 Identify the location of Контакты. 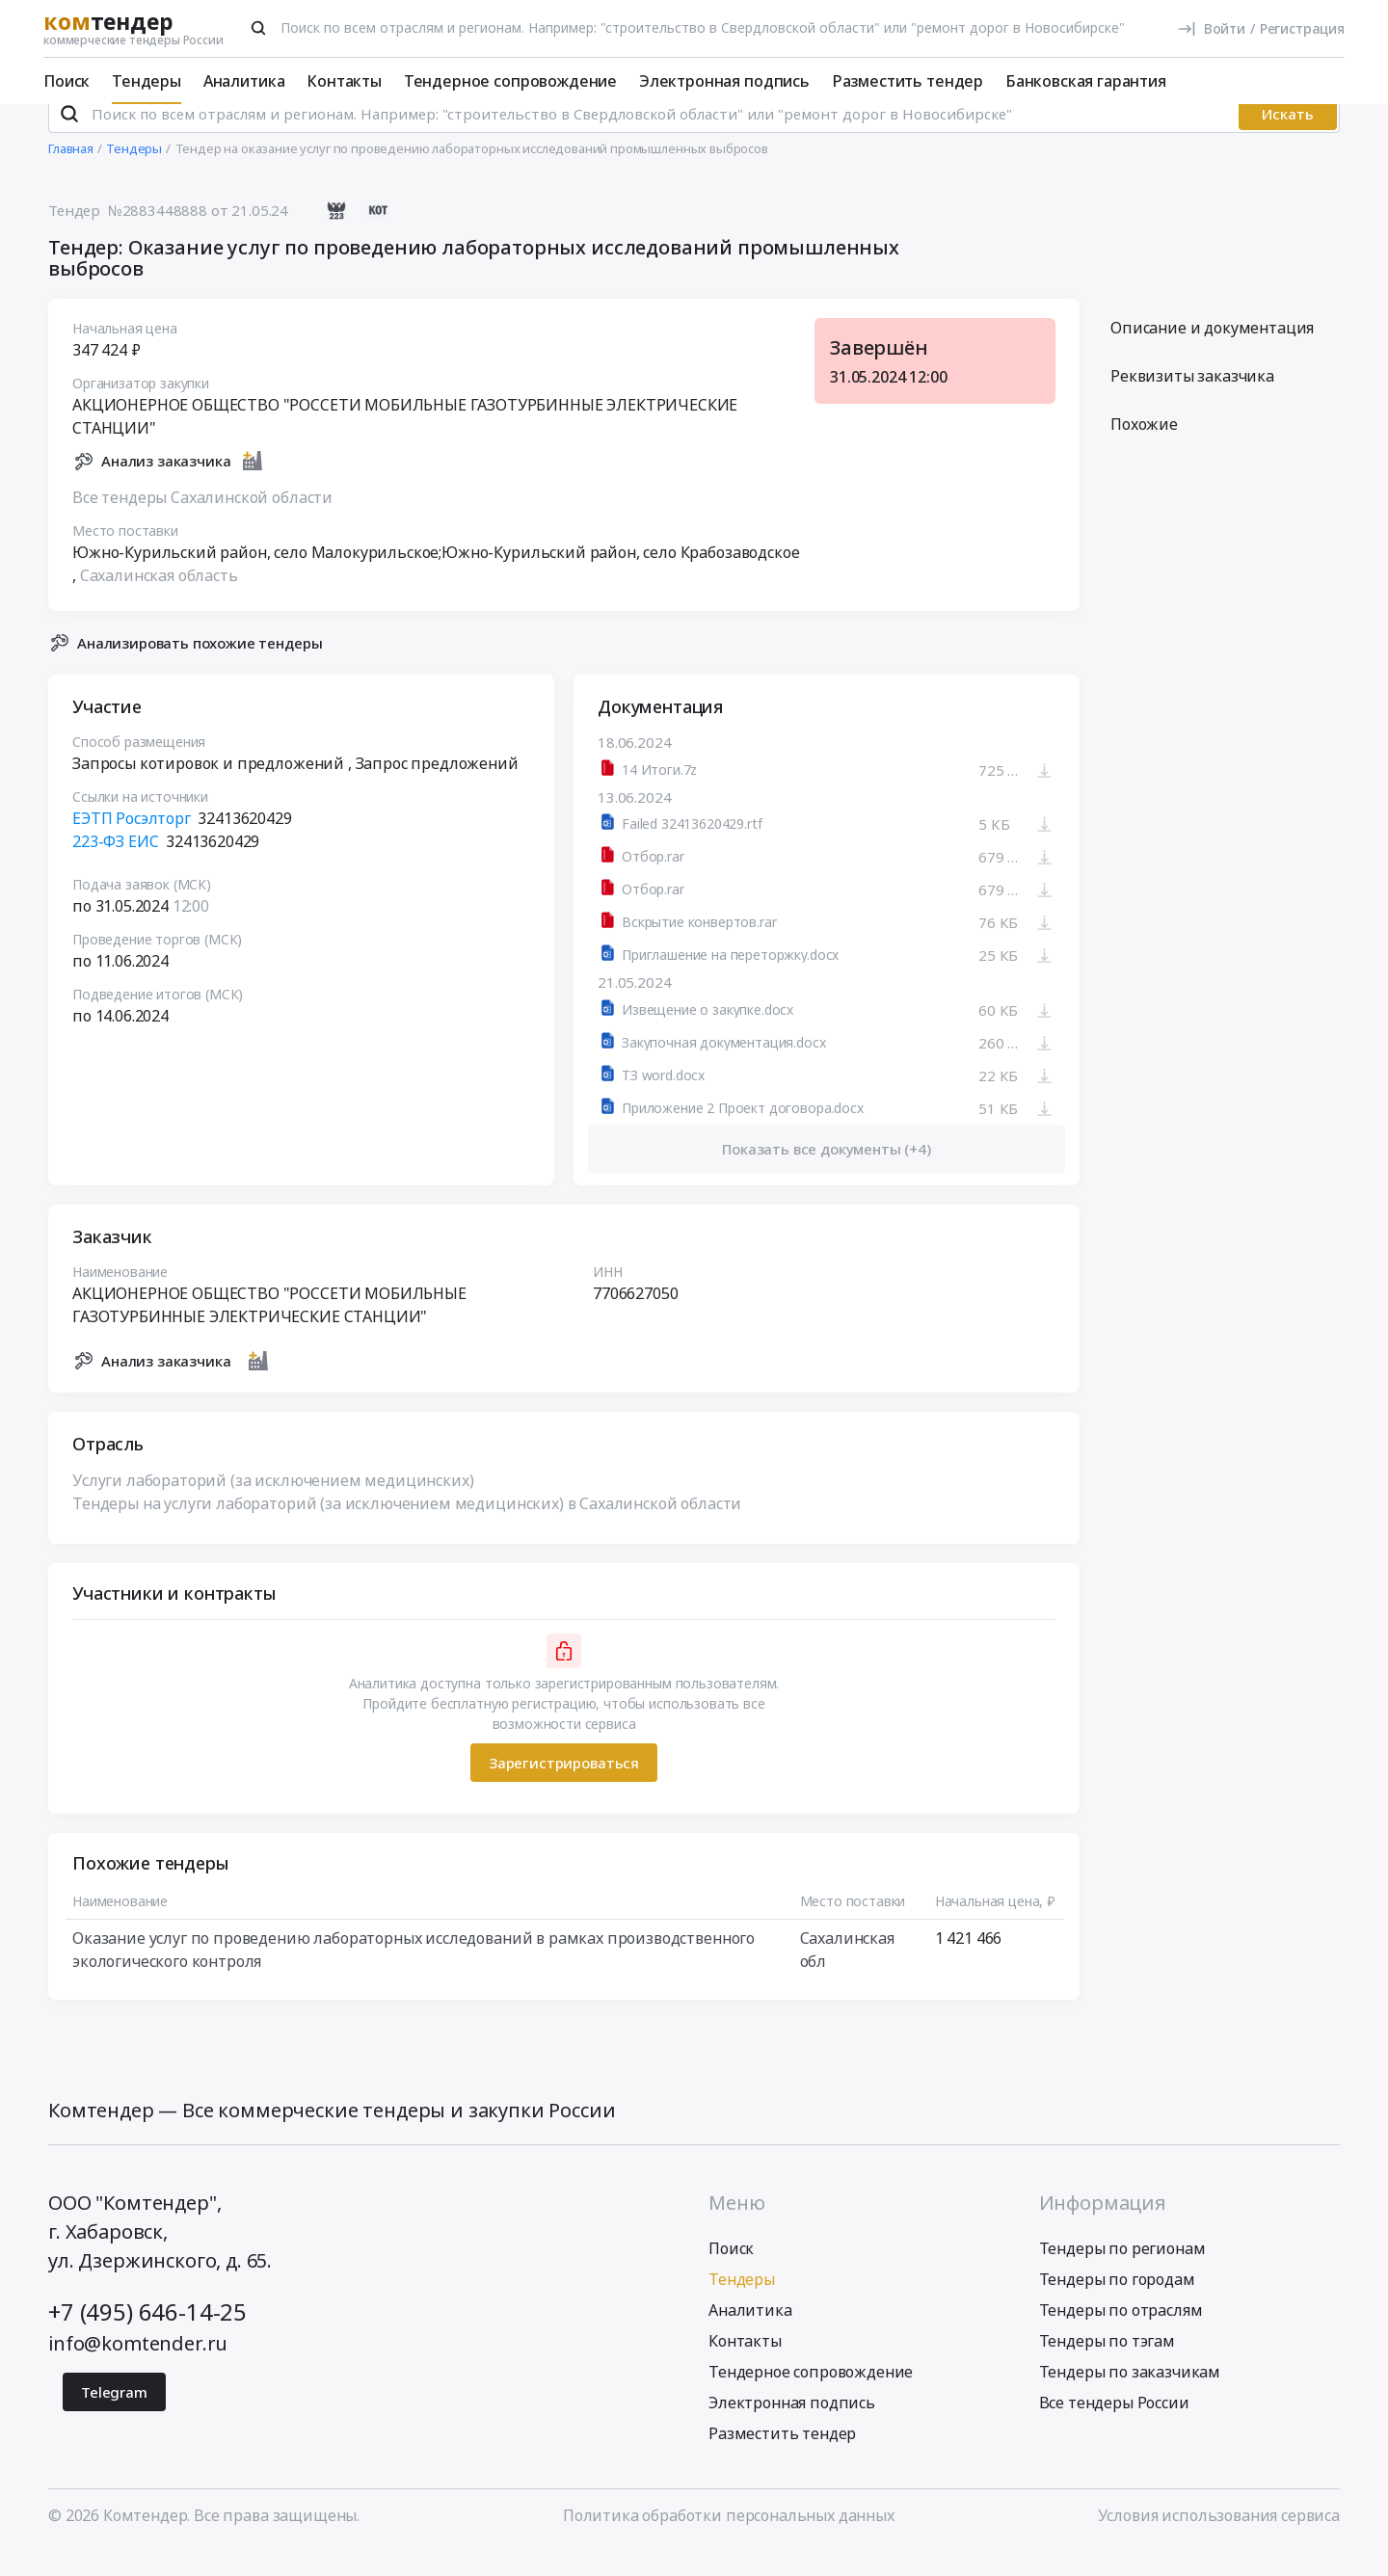
(344, 81).